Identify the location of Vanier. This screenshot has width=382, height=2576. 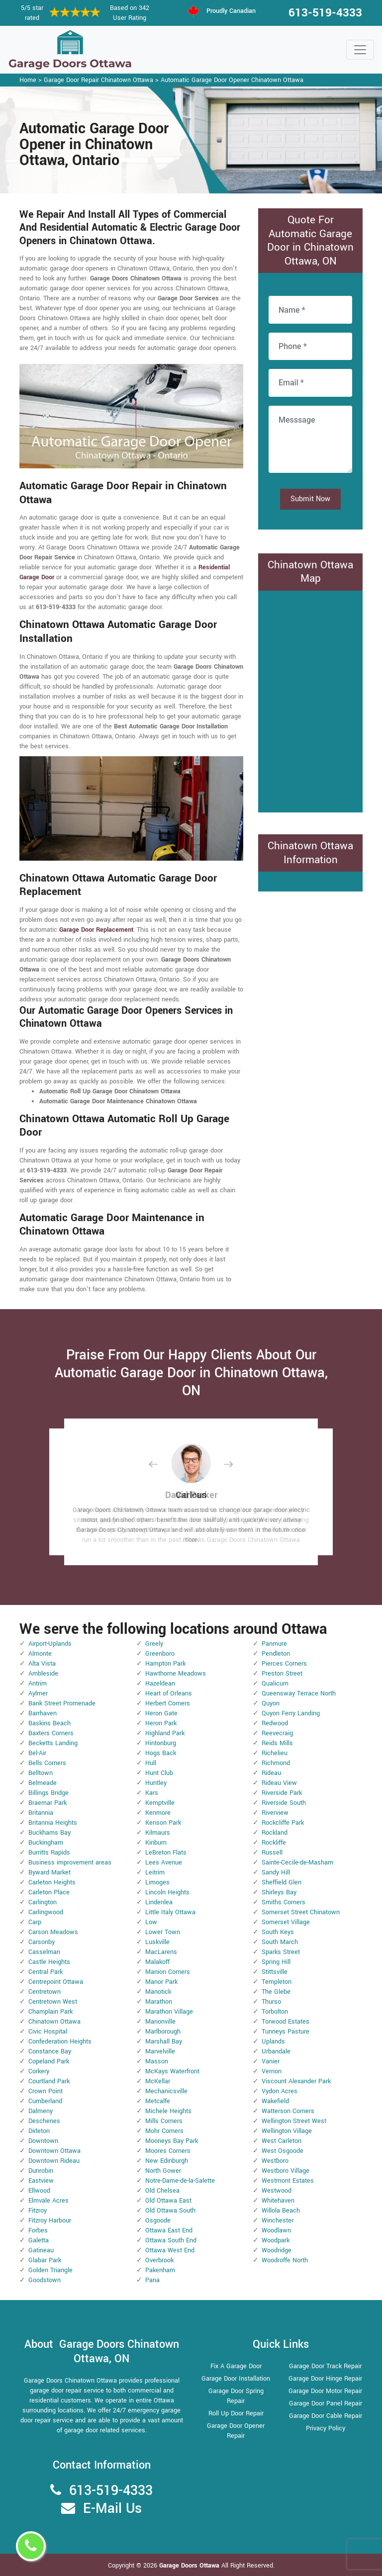
(271, 2061).